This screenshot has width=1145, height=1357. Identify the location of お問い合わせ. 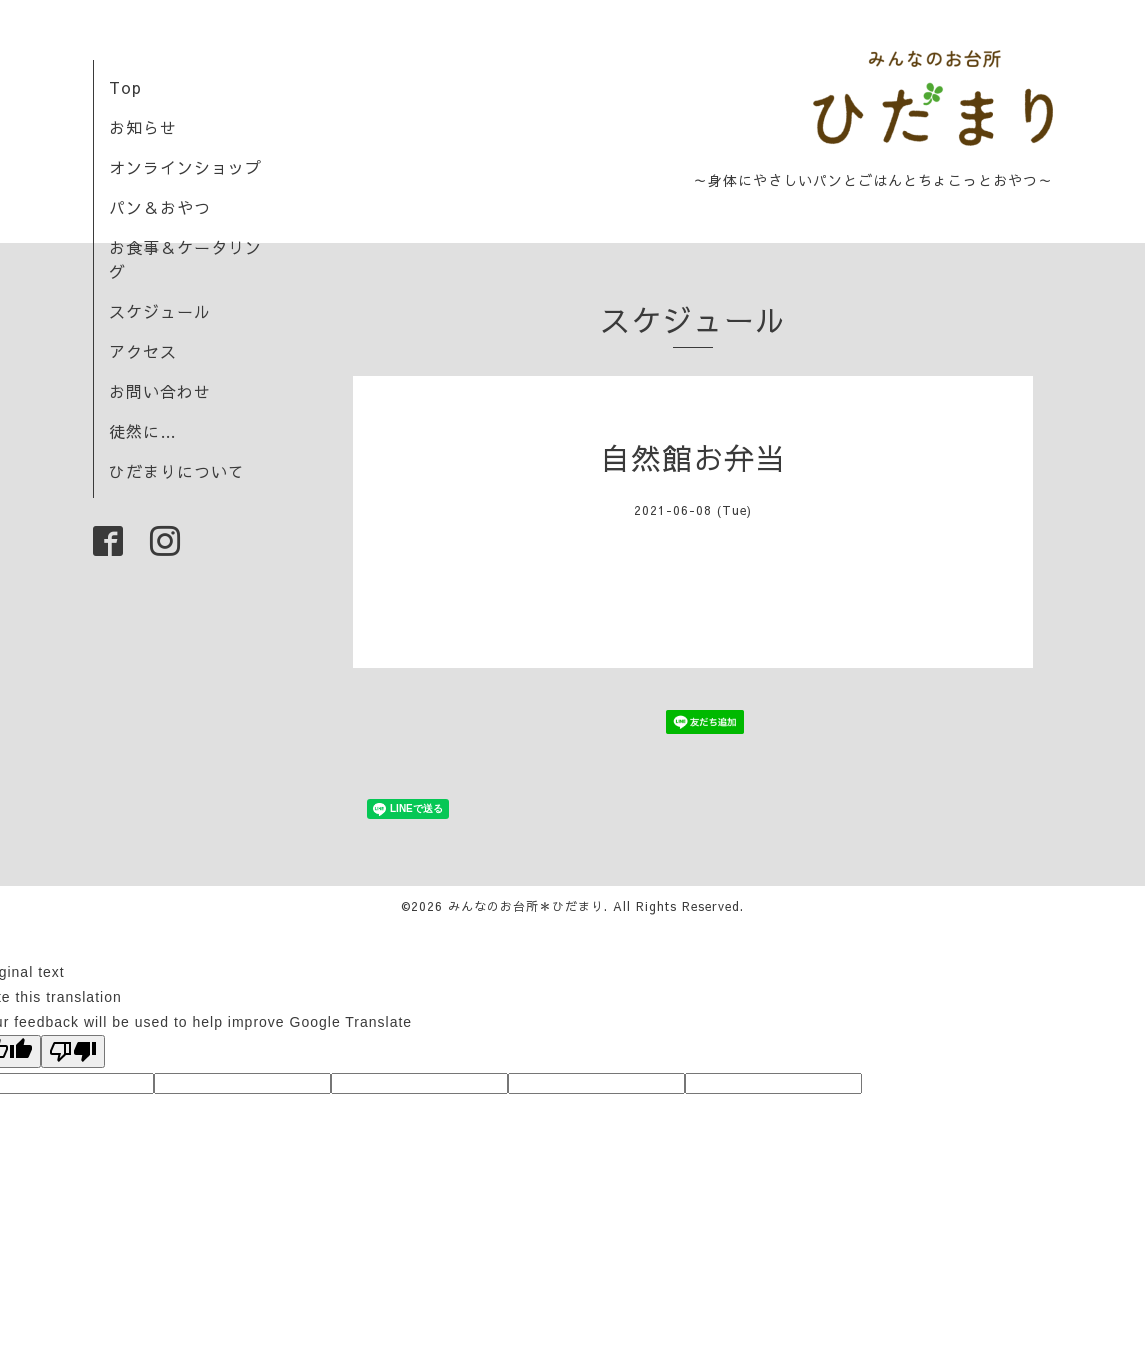
(160, 391).